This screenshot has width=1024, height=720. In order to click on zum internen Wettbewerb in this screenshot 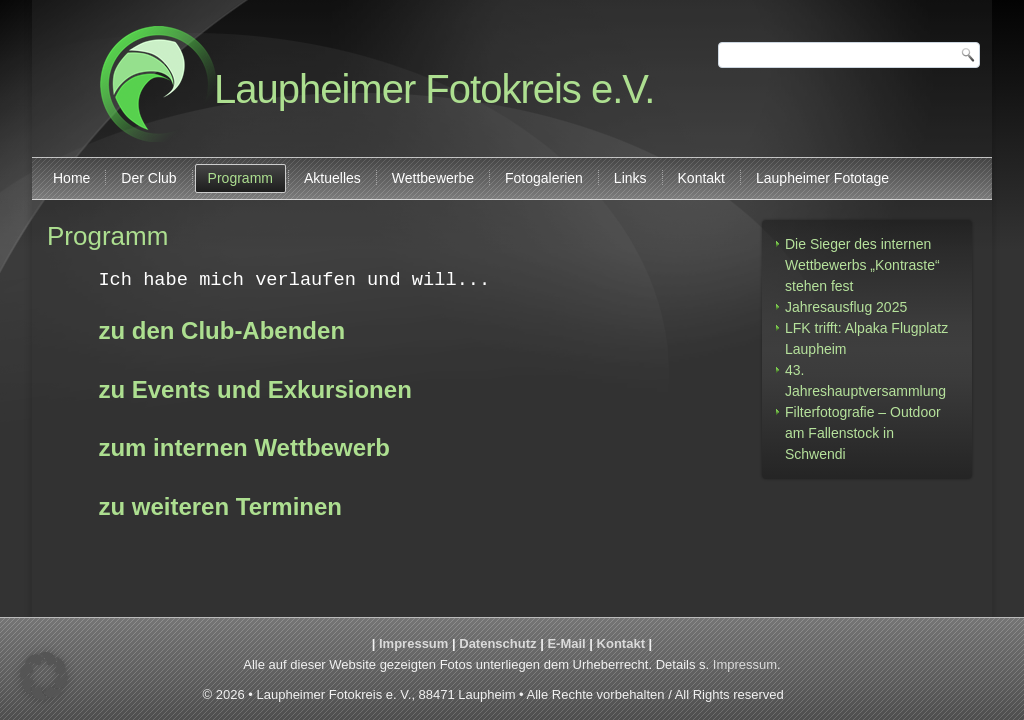, I will do `click(244, 448)`.